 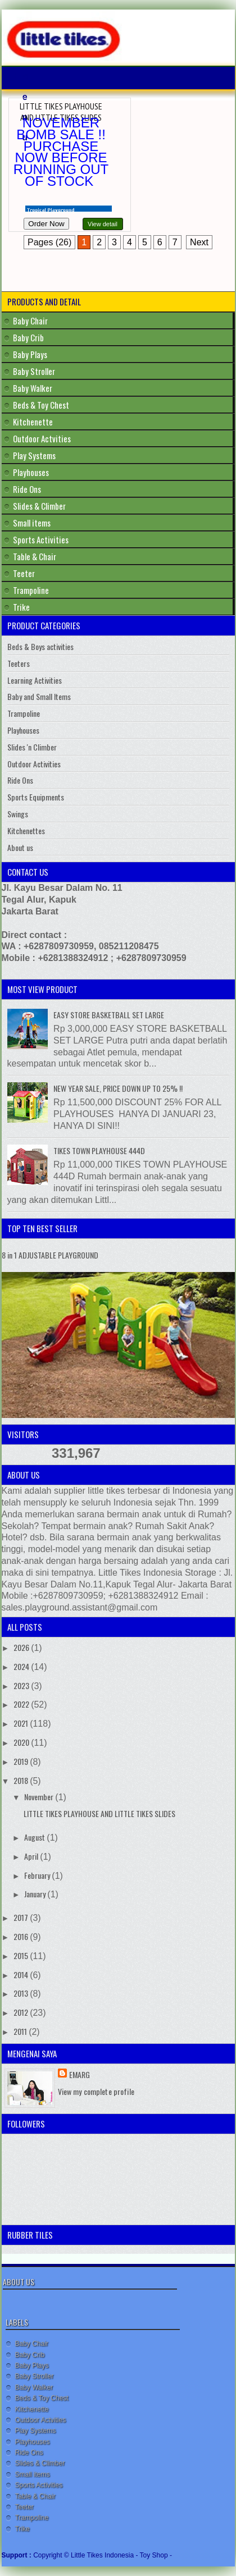 What do you see at coordinates (22, 1666) in the screenshot?
I see `2024` at bounding box center [22, 1666].